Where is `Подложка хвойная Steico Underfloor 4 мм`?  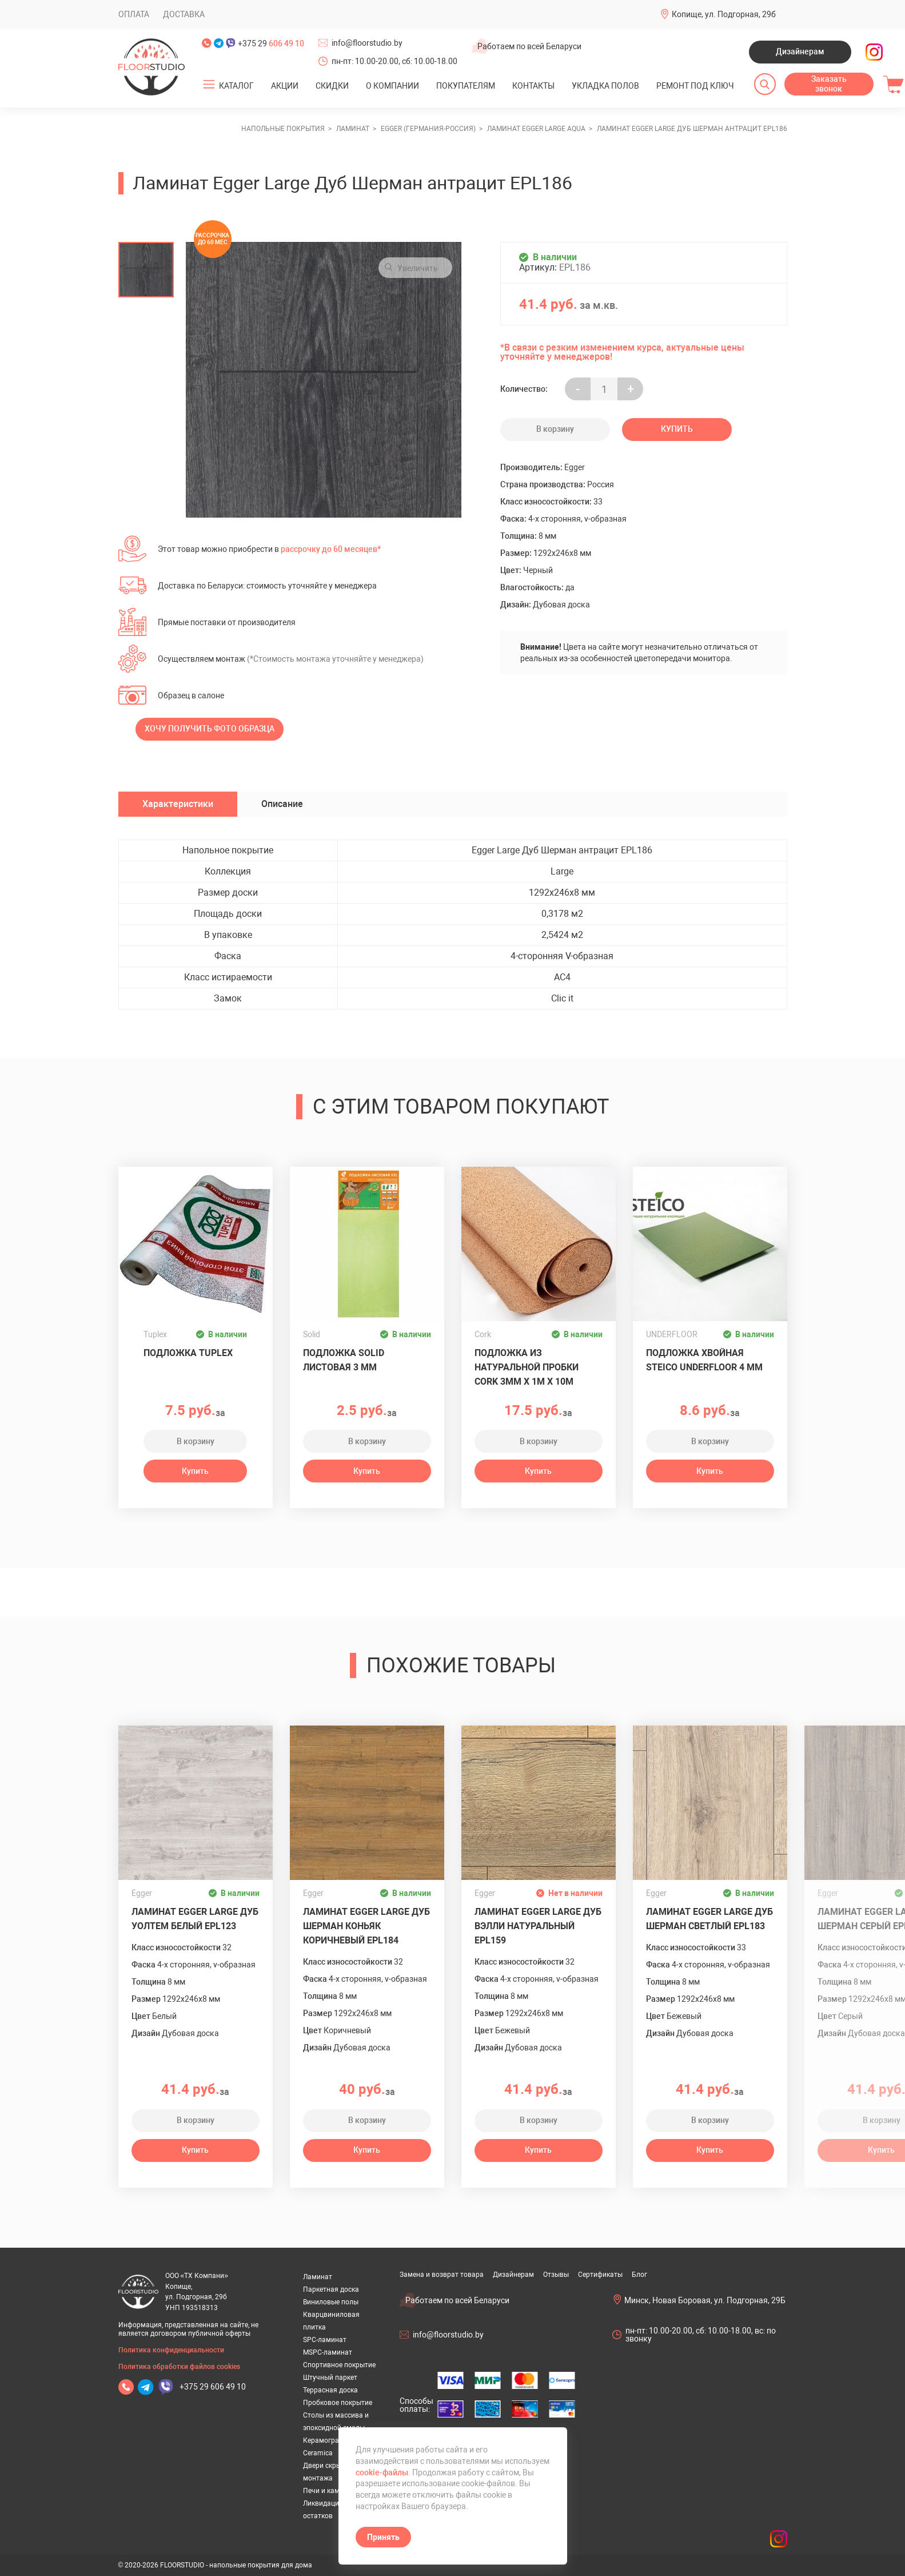
Подложка хвойная Steico Underfloor 4 мм is located at coordinates (704, 1360).